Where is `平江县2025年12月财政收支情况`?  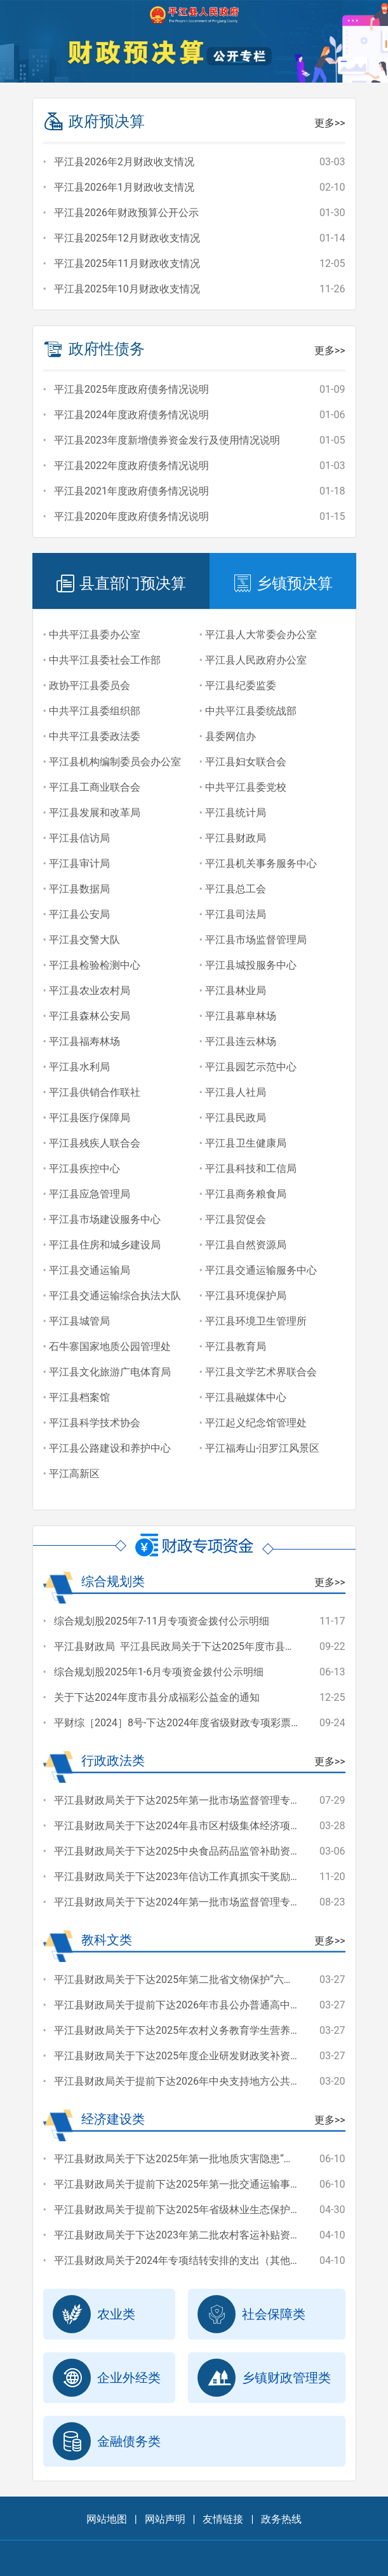
平江县2025年12月财政收支情况 is located at coordinates (127, 238).